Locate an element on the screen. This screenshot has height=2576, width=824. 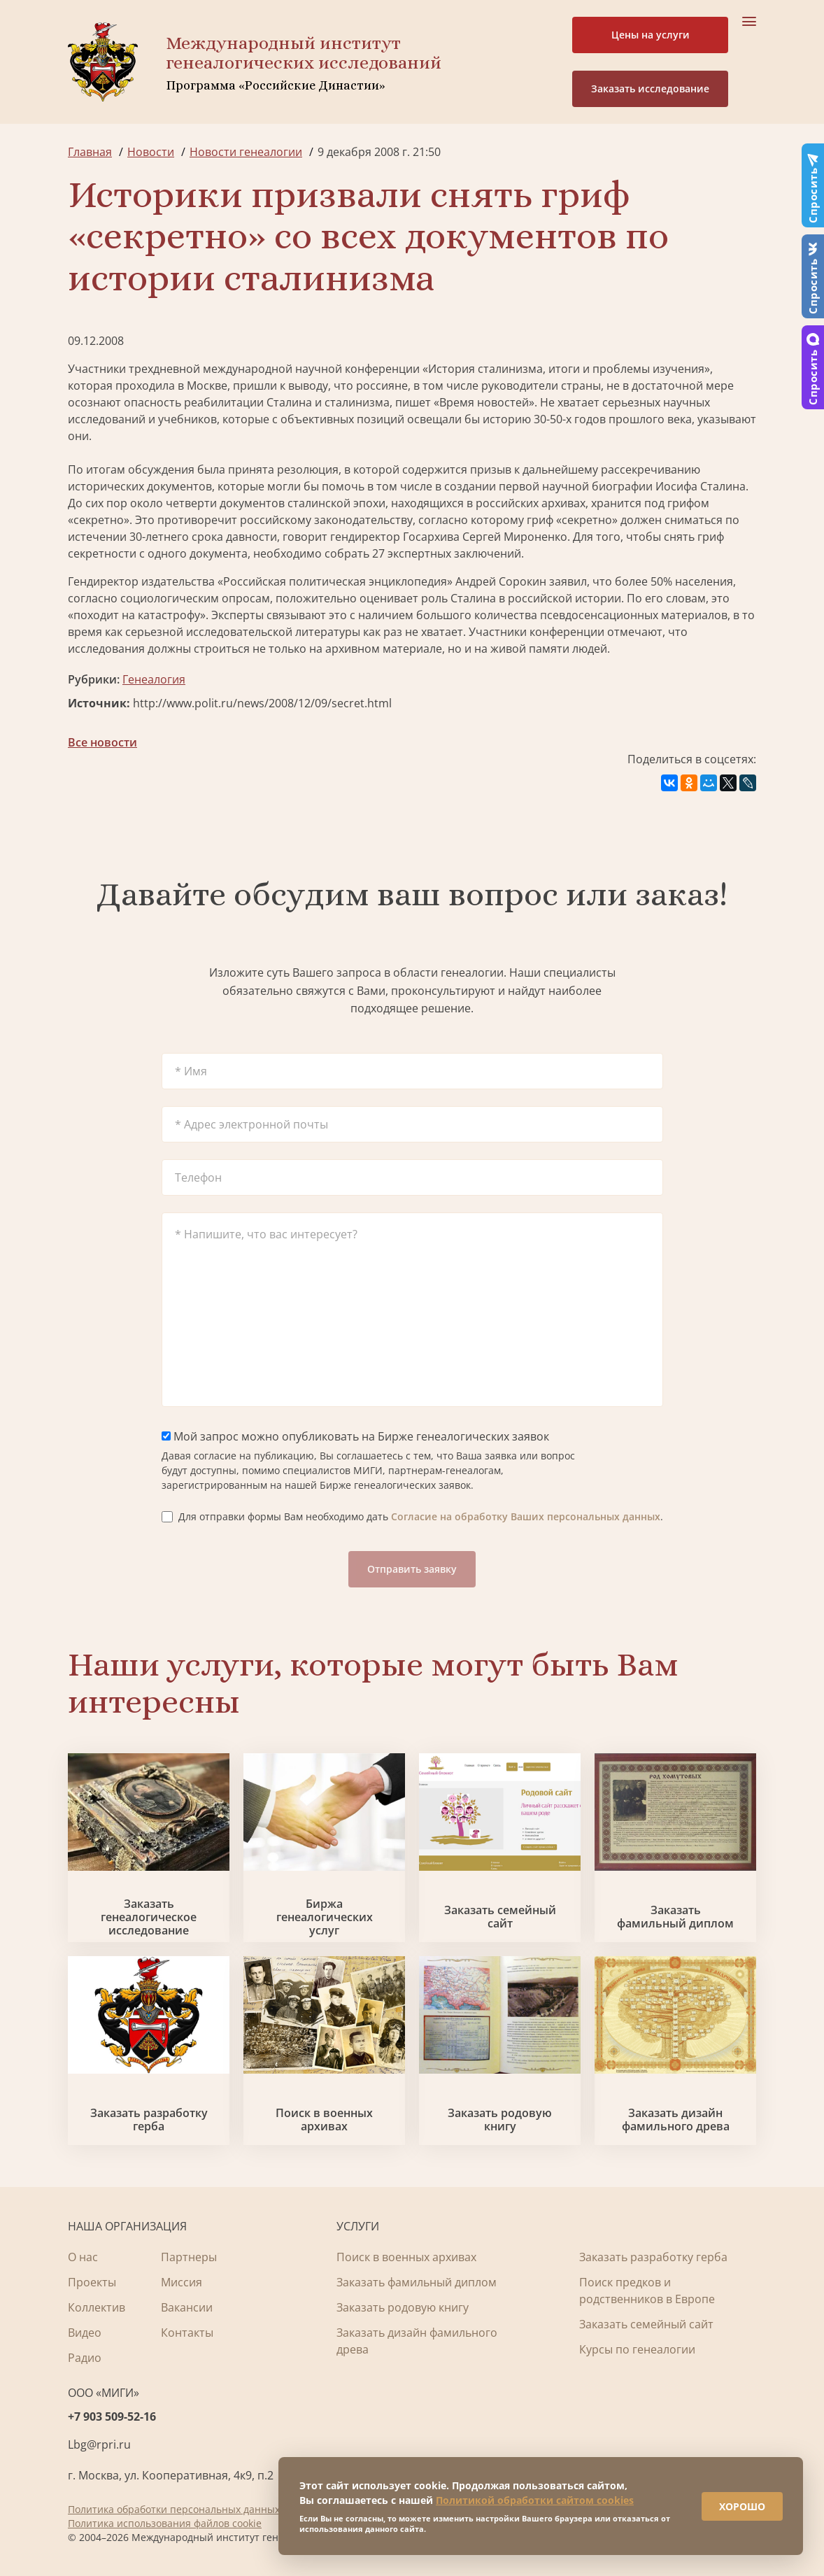
Поиск в военных архивах is located at coordinates (324, 2120).